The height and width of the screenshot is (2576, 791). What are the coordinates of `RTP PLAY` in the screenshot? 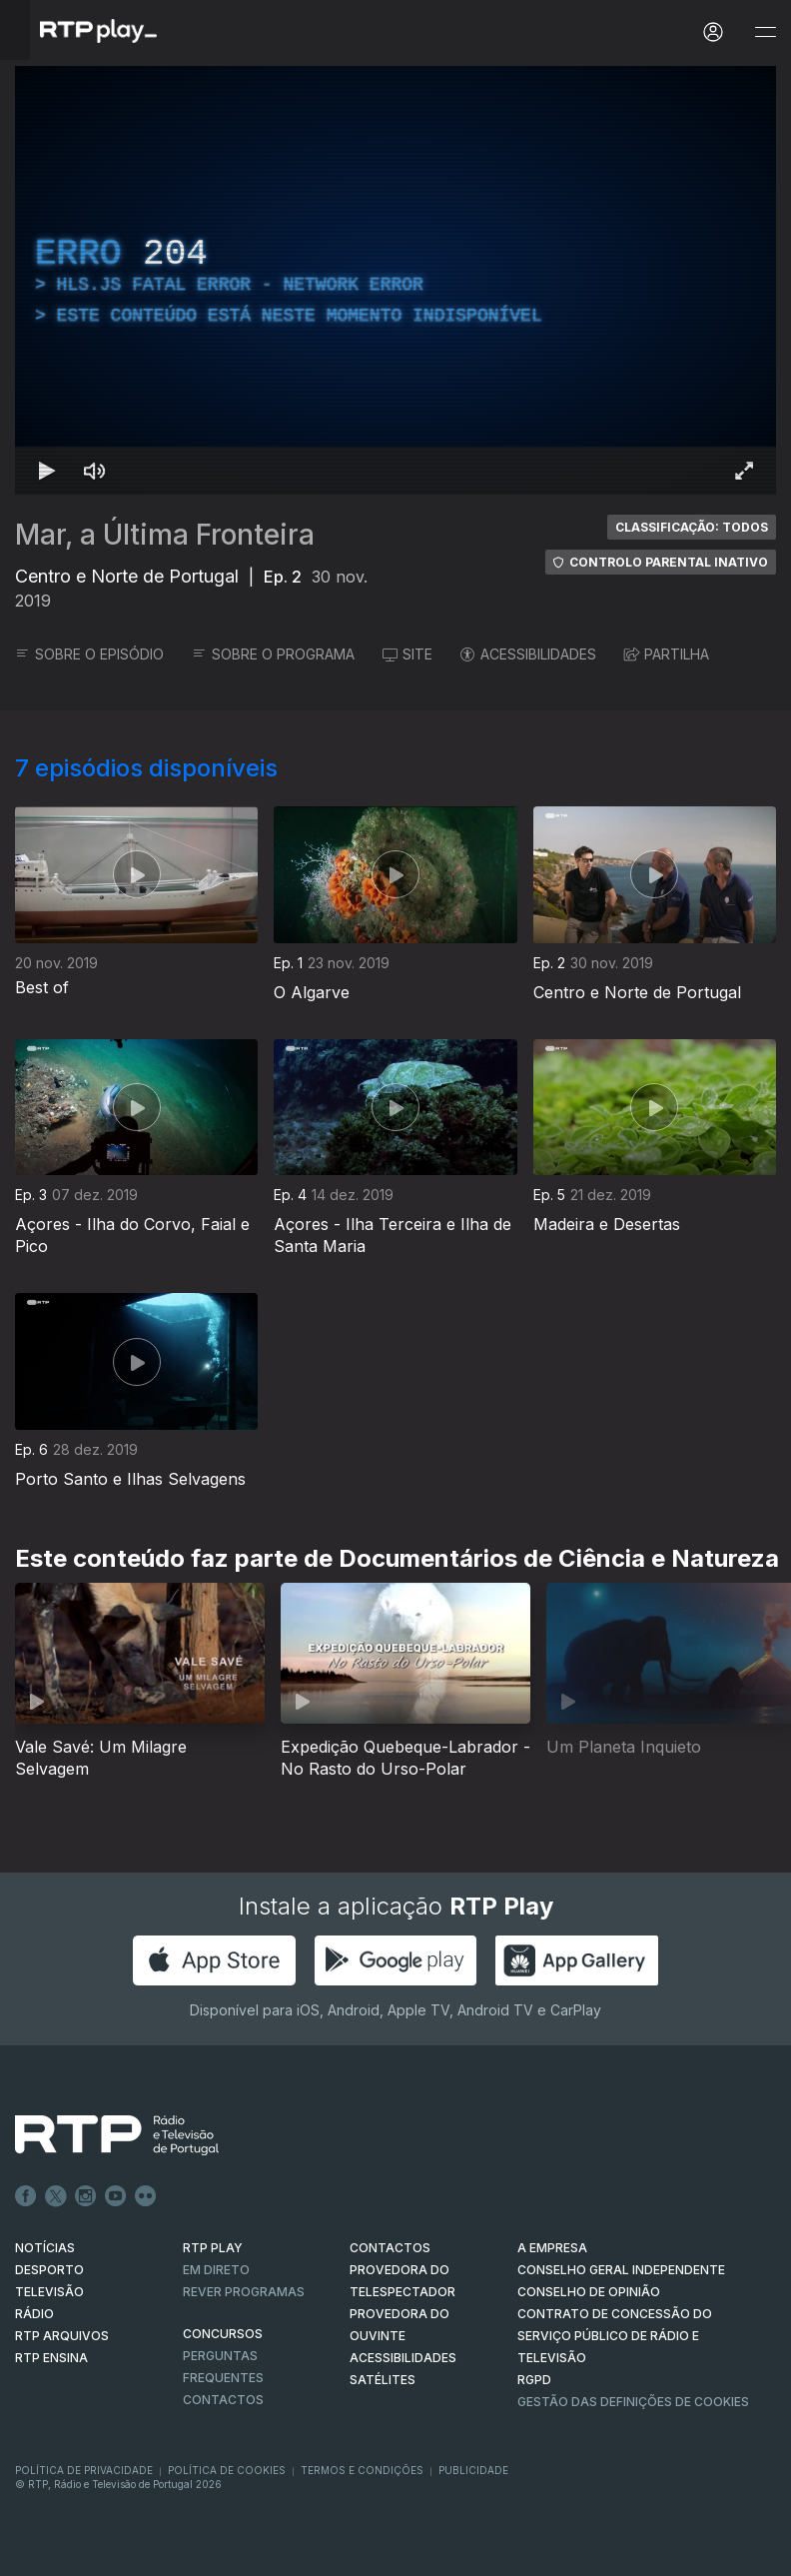 It's located at (213, 2247).